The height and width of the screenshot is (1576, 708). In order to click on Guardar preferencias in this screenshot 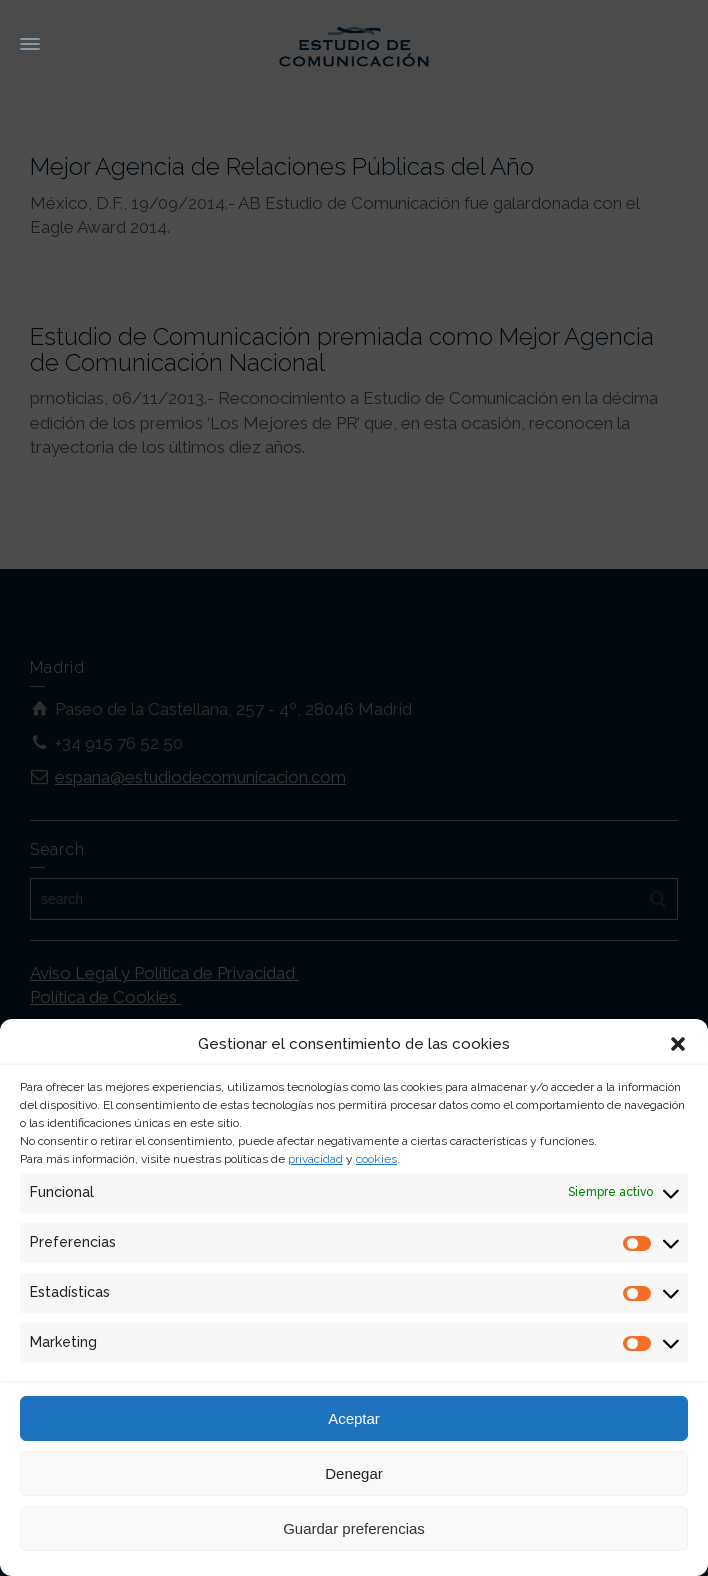, I will do `click(354, 1528)`.